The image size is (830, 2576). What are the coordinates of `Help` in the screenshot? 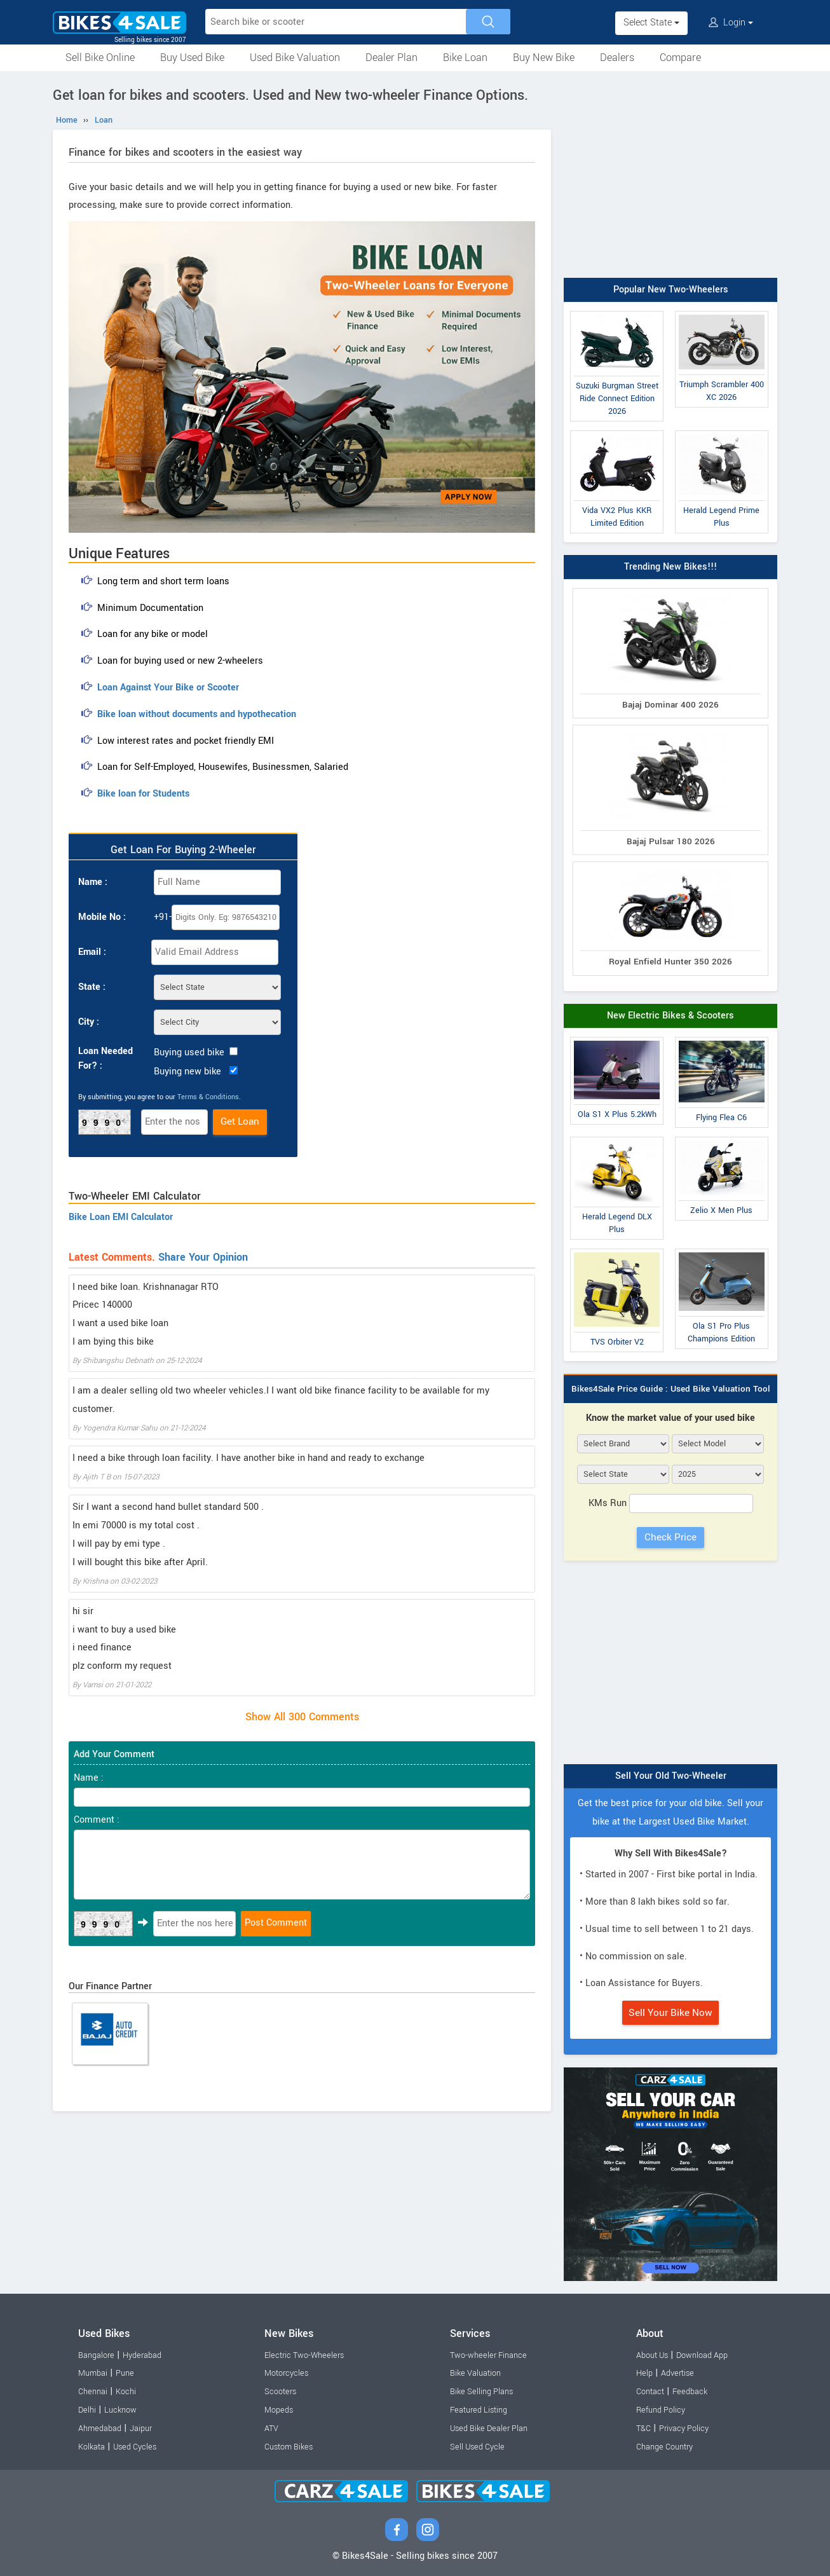 It's located at (644, 2373).